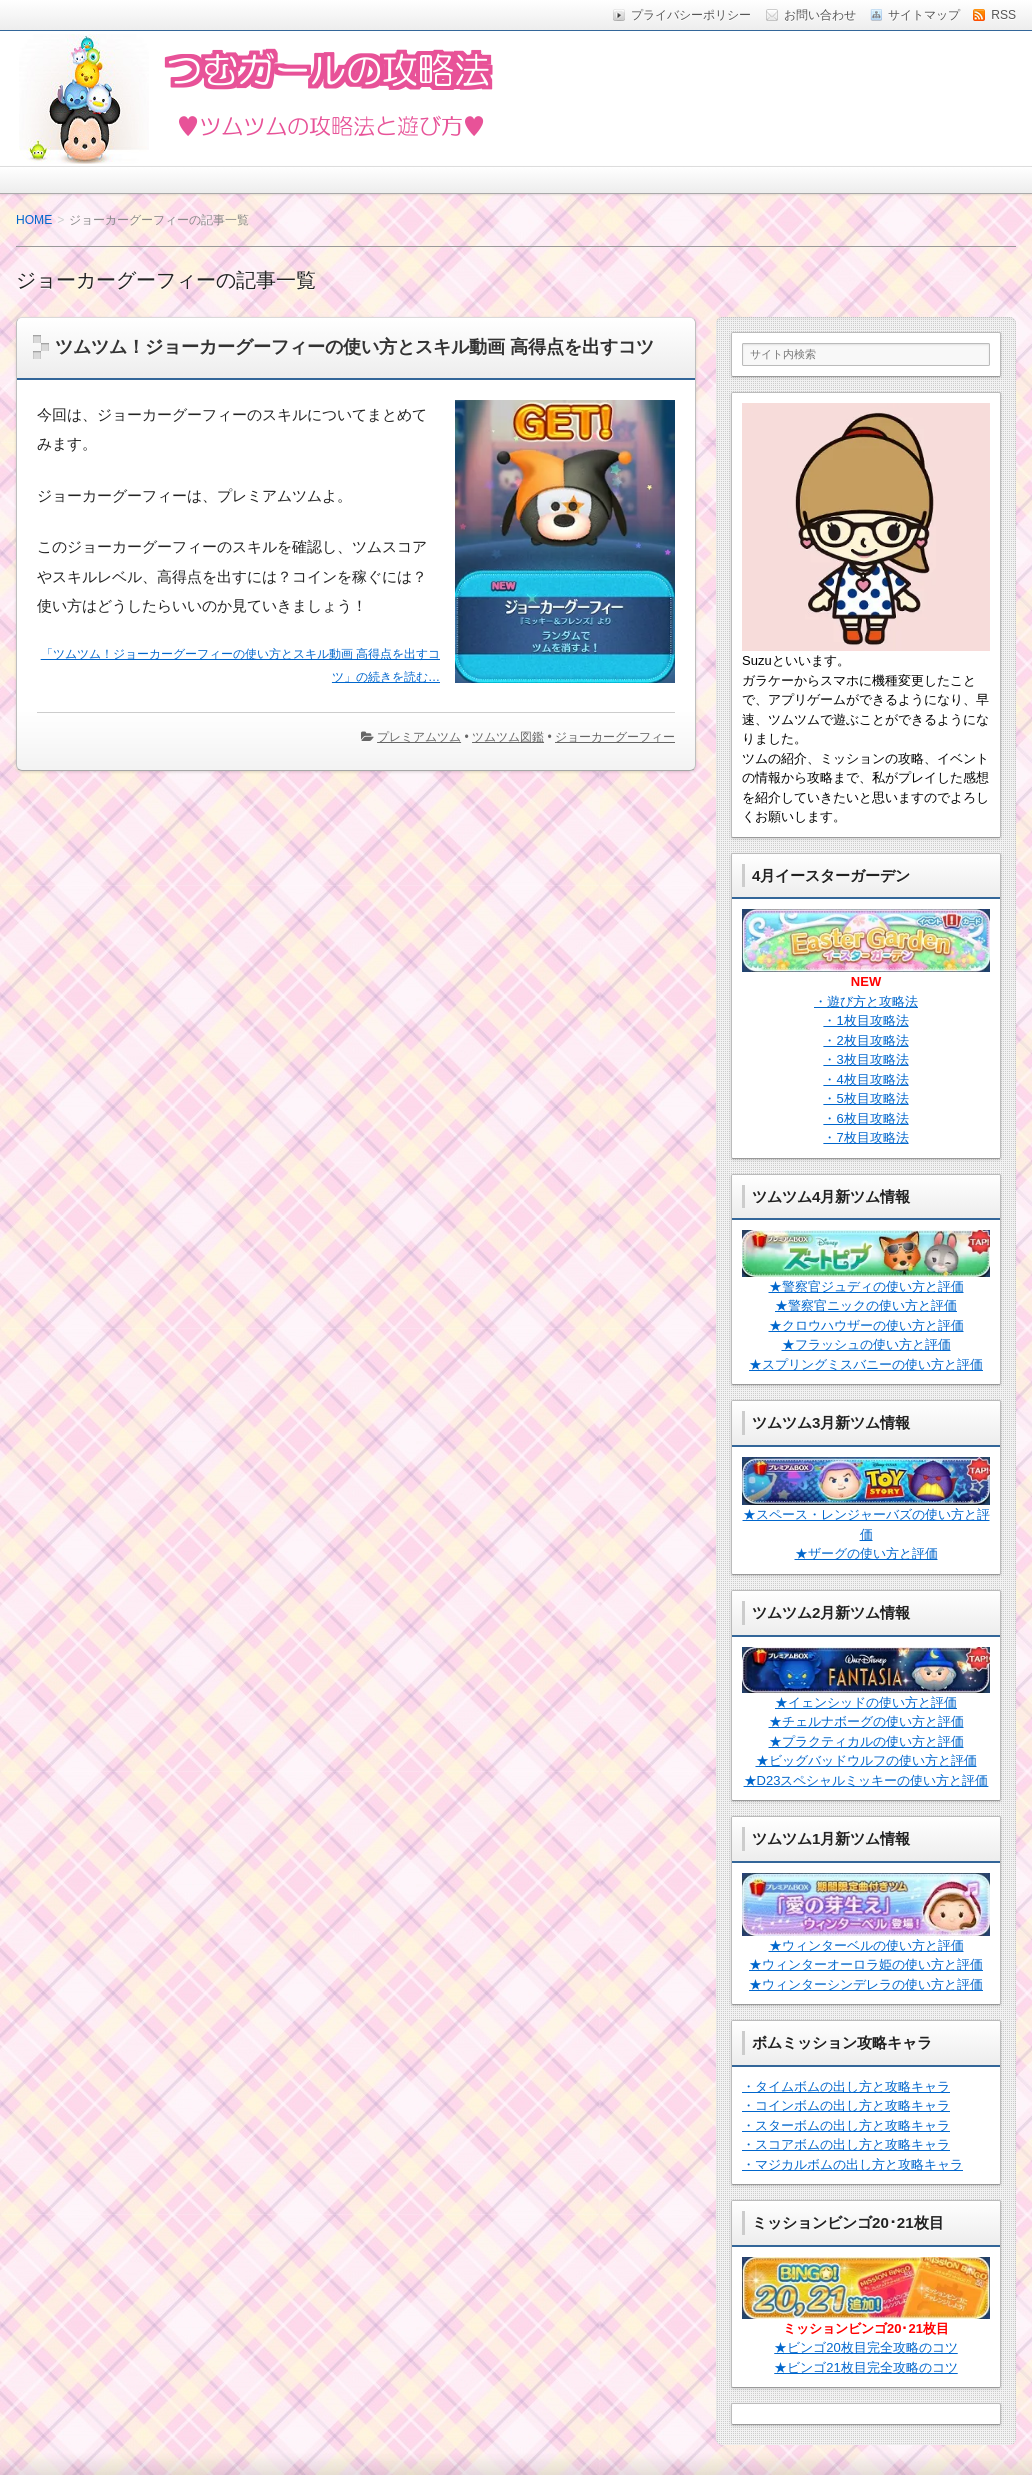 The image size is (1032, 2475). Describe the element at coordinates (508, 737) in the screenshot. I see `ツムツム図鑑` at that location.